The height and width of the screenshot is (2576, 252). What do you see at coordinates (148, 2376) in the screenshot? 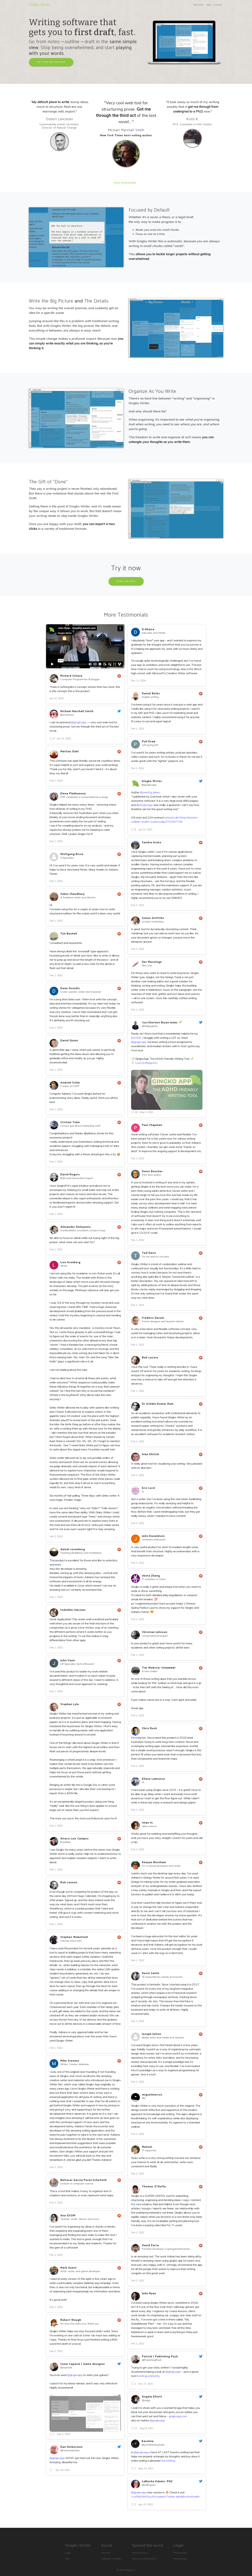
I see `#writingcommunity` at bounding box center [148, 2376].